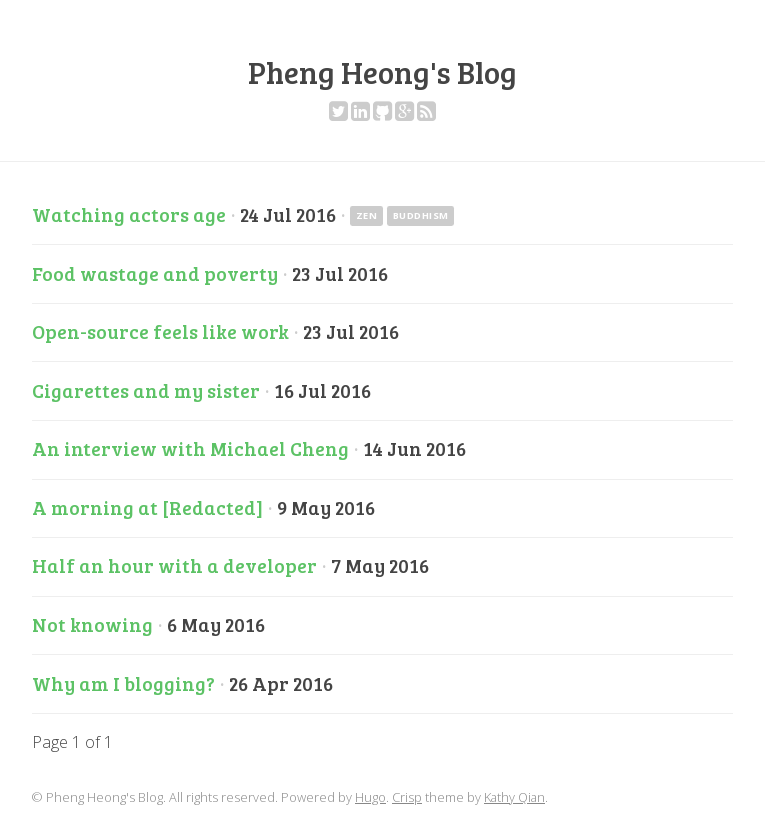  What do you see at coordinates (190, 448) in the screenshot?
I see `An interview with Michael Cheng` at bounding box center [190, 448].